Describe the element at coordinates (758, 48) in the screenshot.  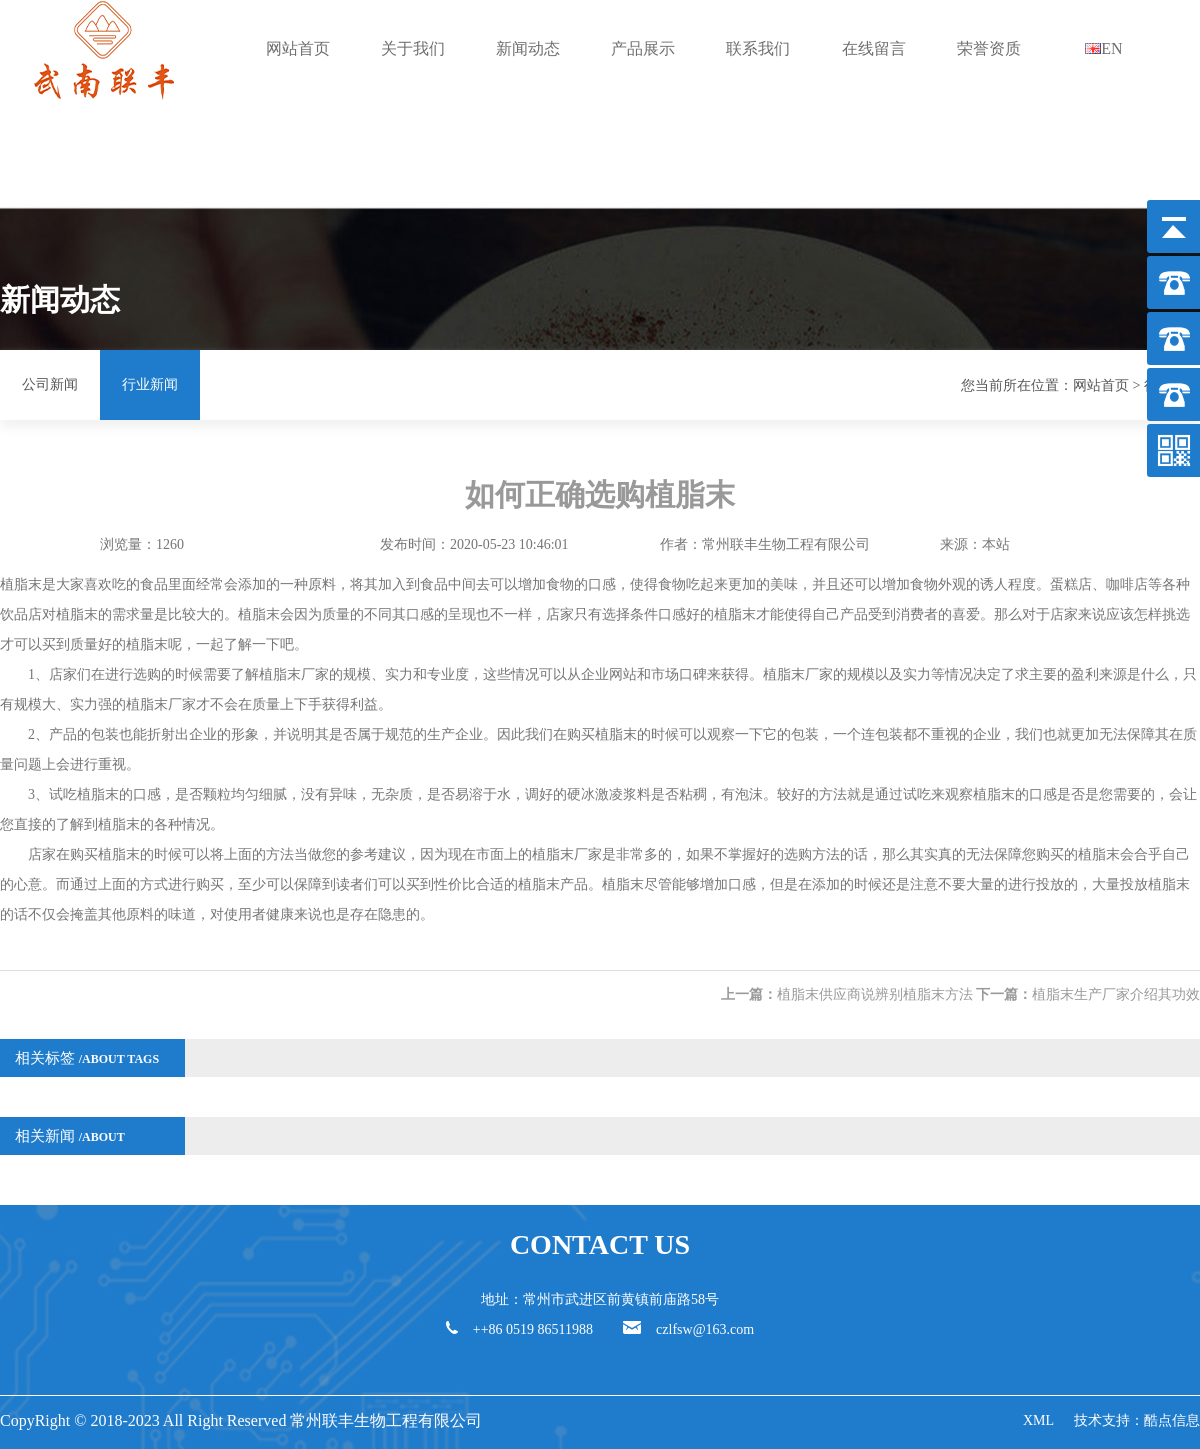
I see `联系我们` at that location.